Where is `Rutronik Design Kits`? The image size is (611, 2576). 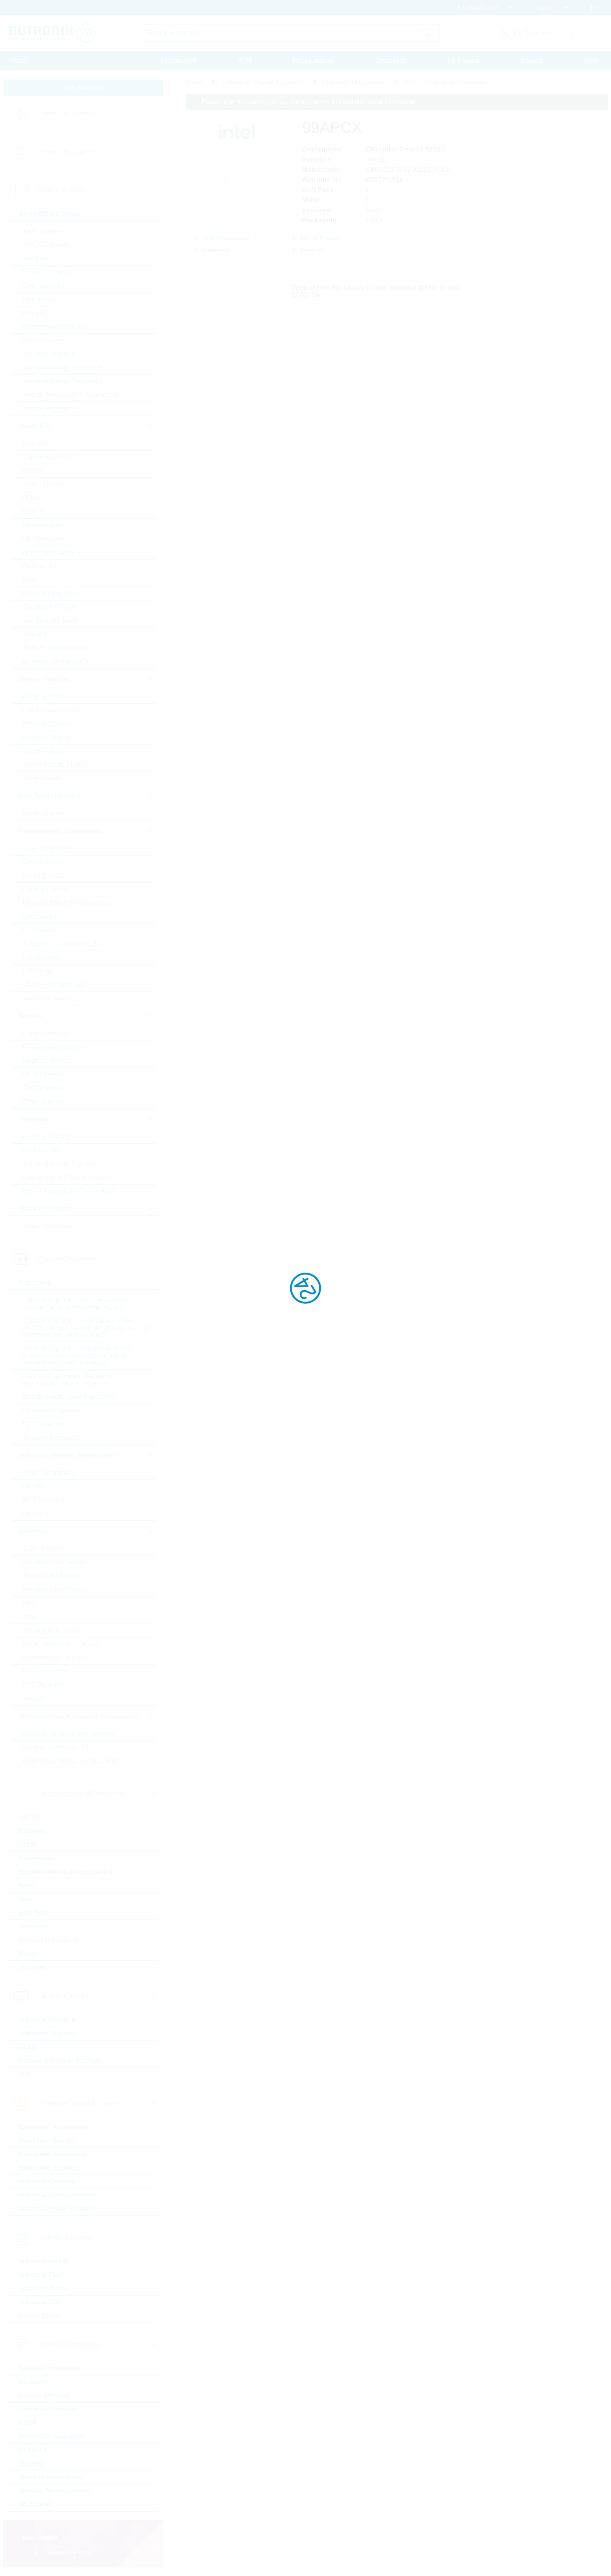 Rutronik Design Kits is located at coordinates (51, 593).